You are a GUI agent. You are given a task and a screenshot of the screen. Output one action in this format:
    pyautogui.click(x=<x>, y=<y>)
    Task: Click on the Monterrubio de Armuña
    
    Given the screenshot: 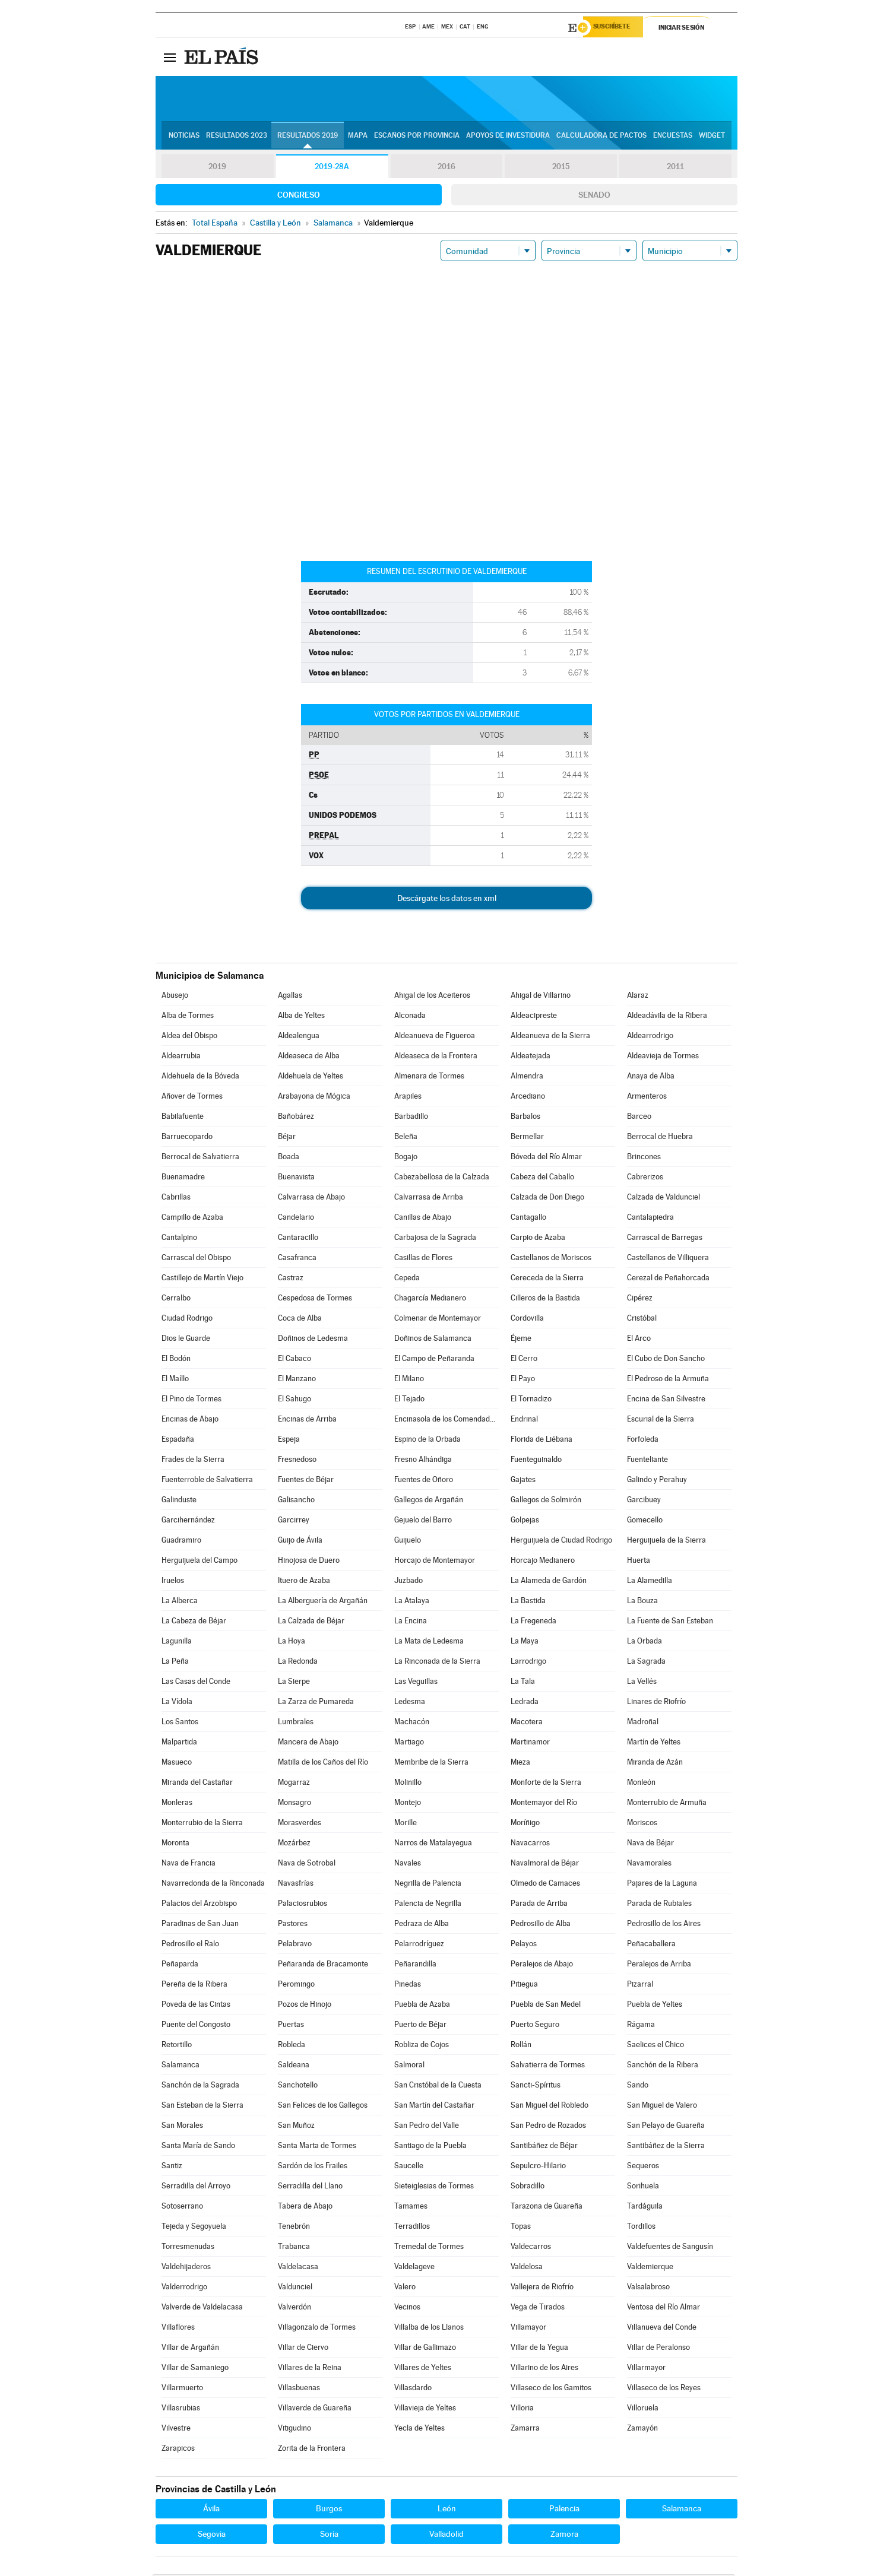 What is the action you would take?
    pyautogui.click(x=667, y=1804)
    